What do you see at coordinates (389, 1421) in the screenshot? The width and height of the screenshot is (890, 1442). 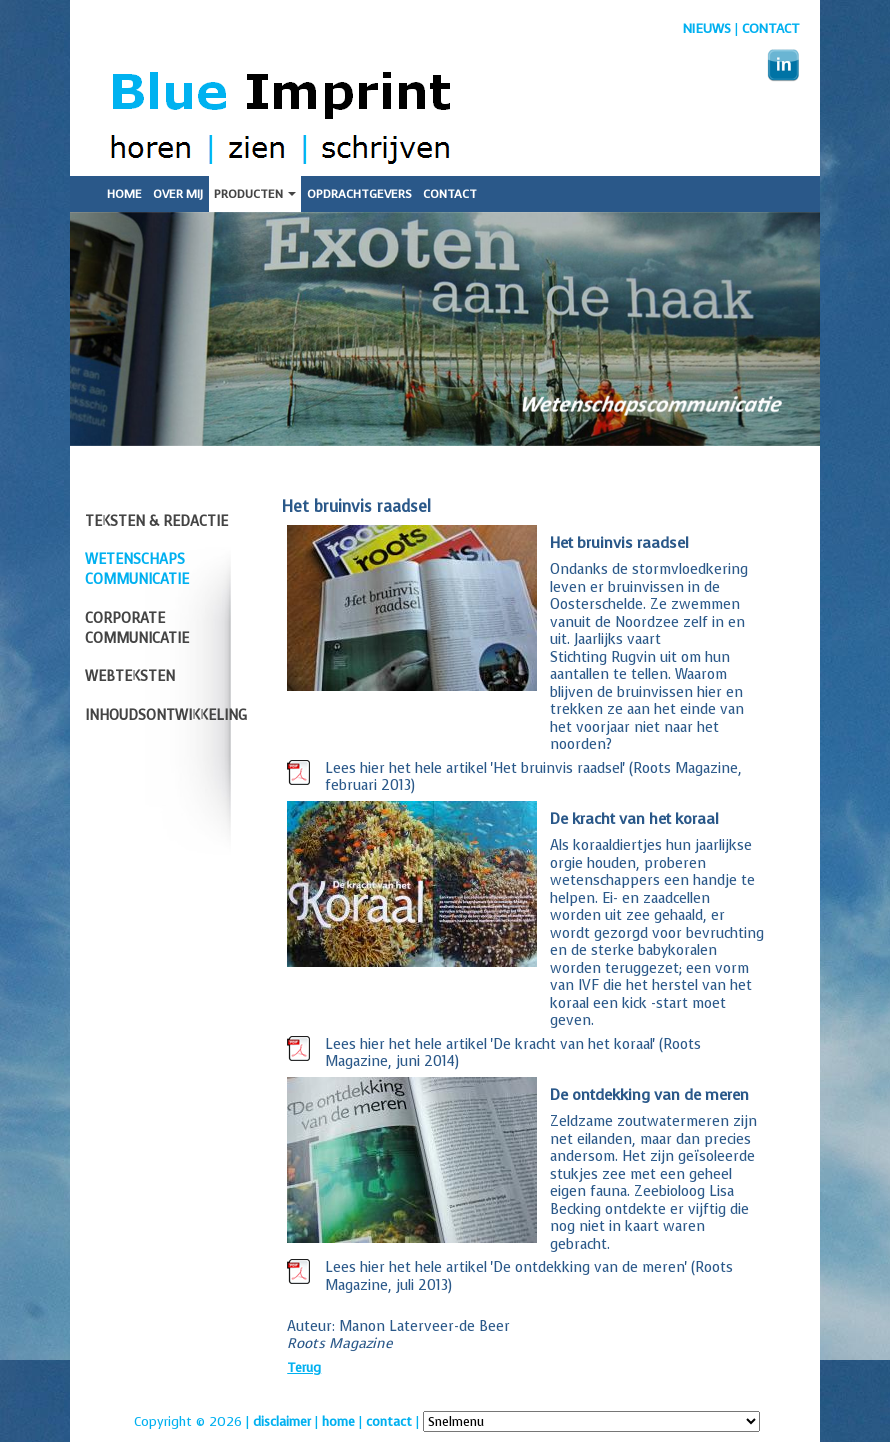 I see `contact` at bounding box center [389, 1421].